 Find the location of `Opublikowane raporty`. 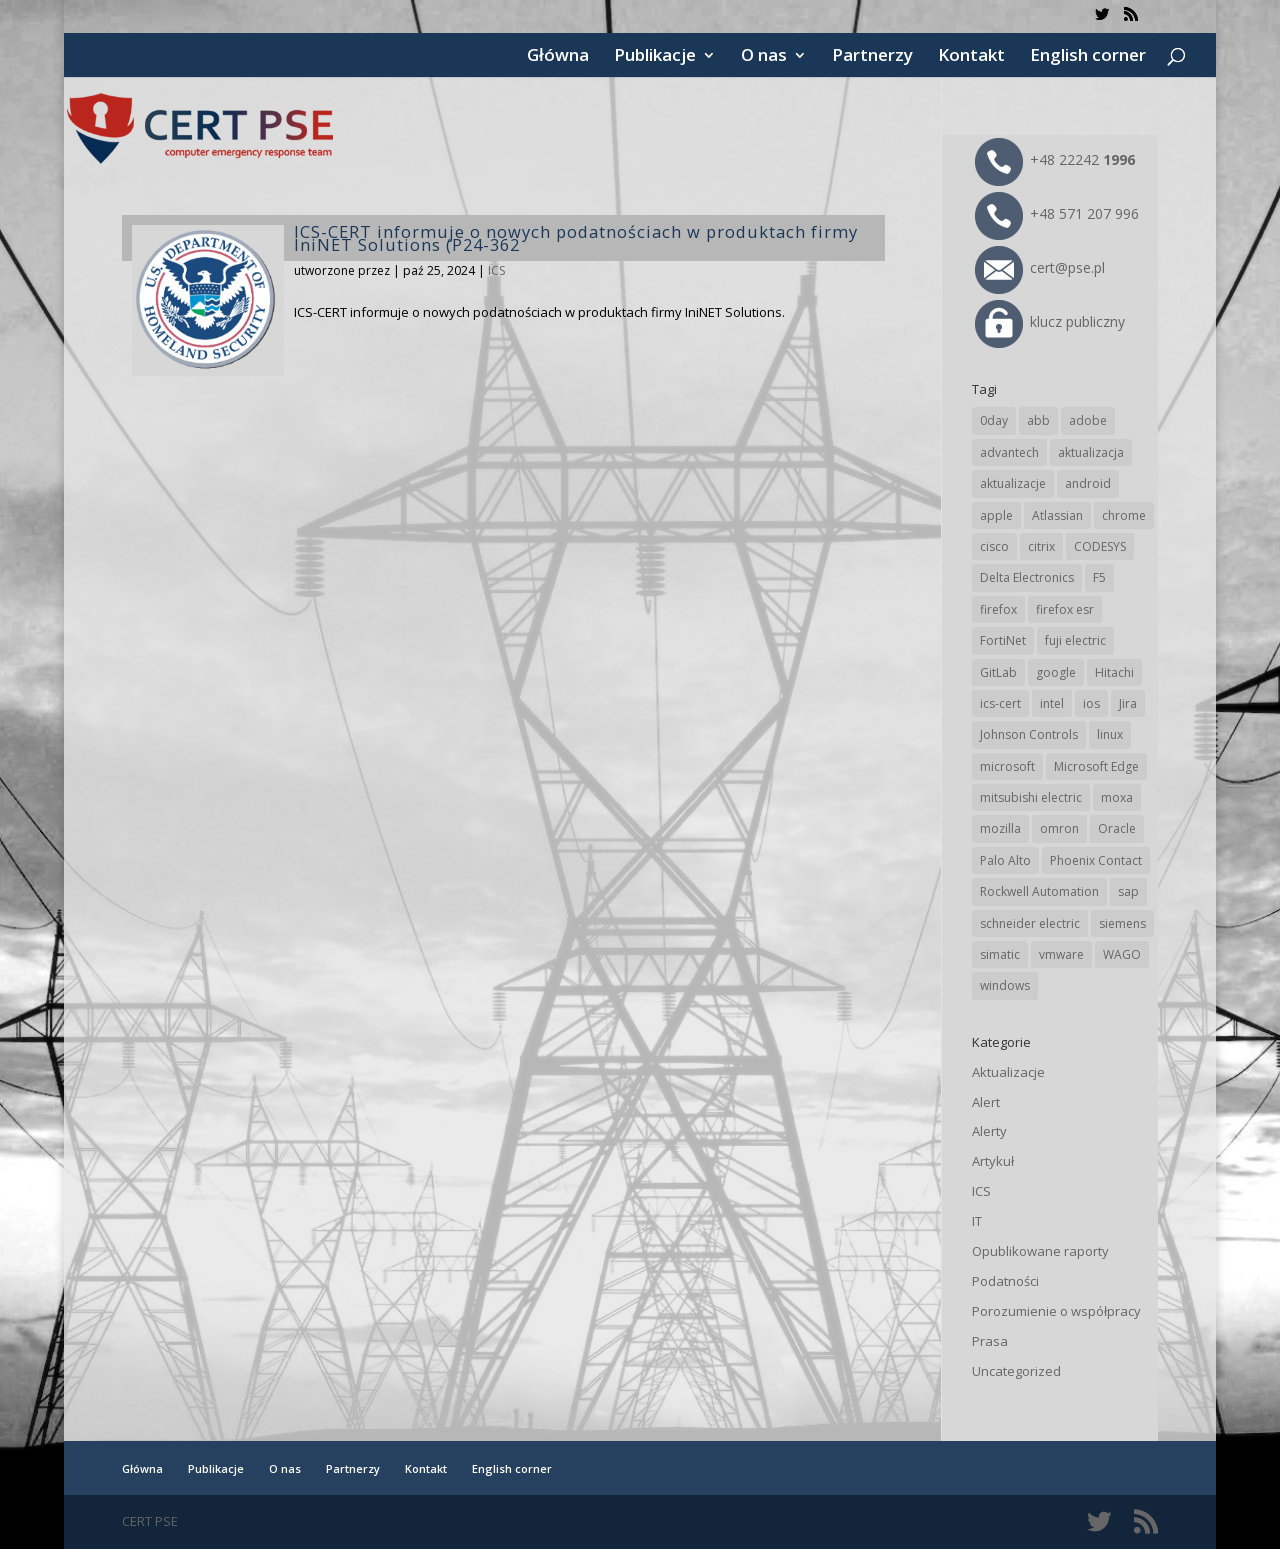

Opublikowane raporty is located at coordinates (1040, 1251).